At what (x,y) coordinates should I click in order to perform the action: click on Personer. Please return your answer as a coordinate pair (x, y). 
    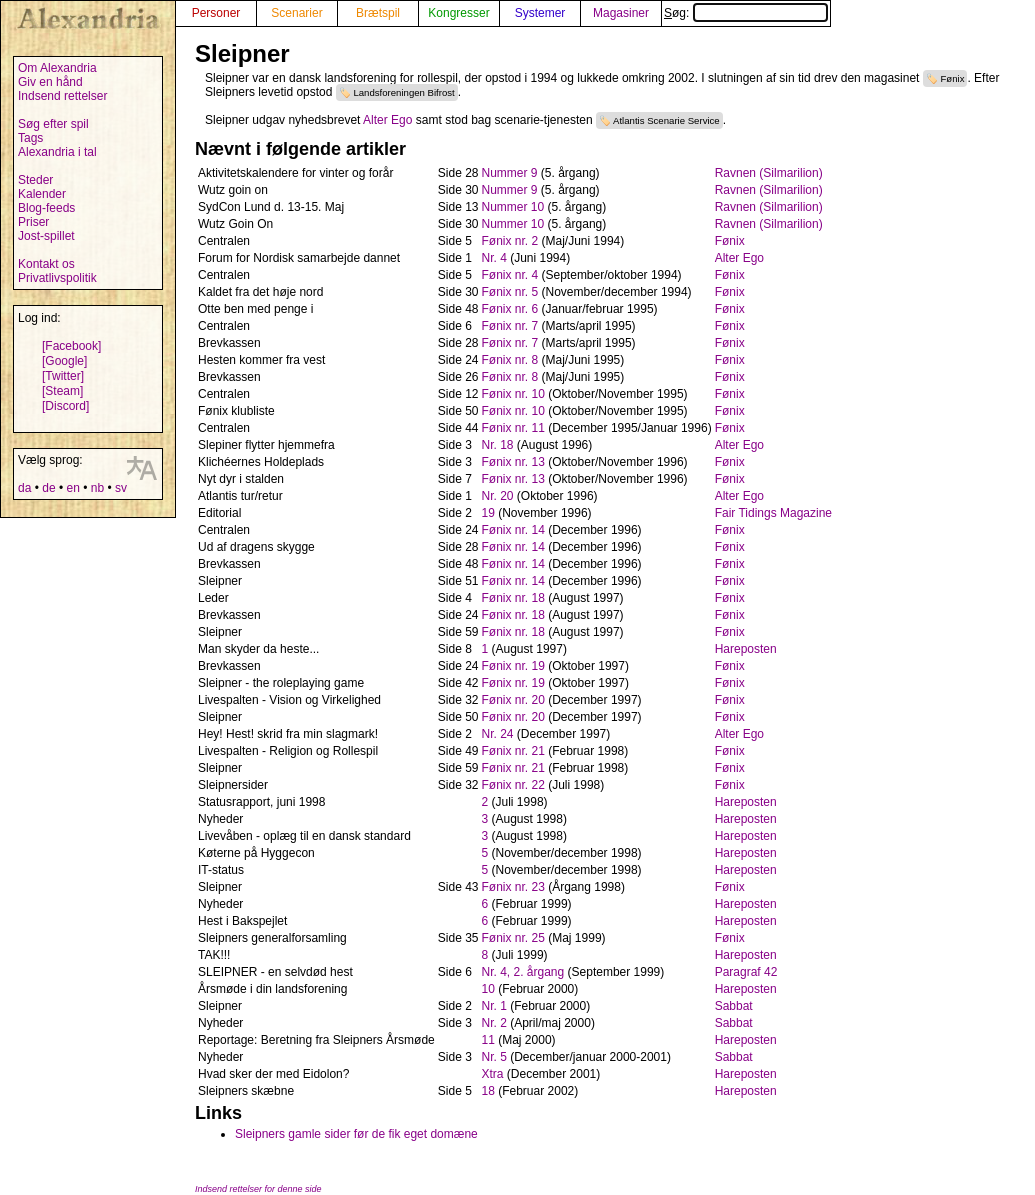
    Looking at the image, I should click on (216, 13).